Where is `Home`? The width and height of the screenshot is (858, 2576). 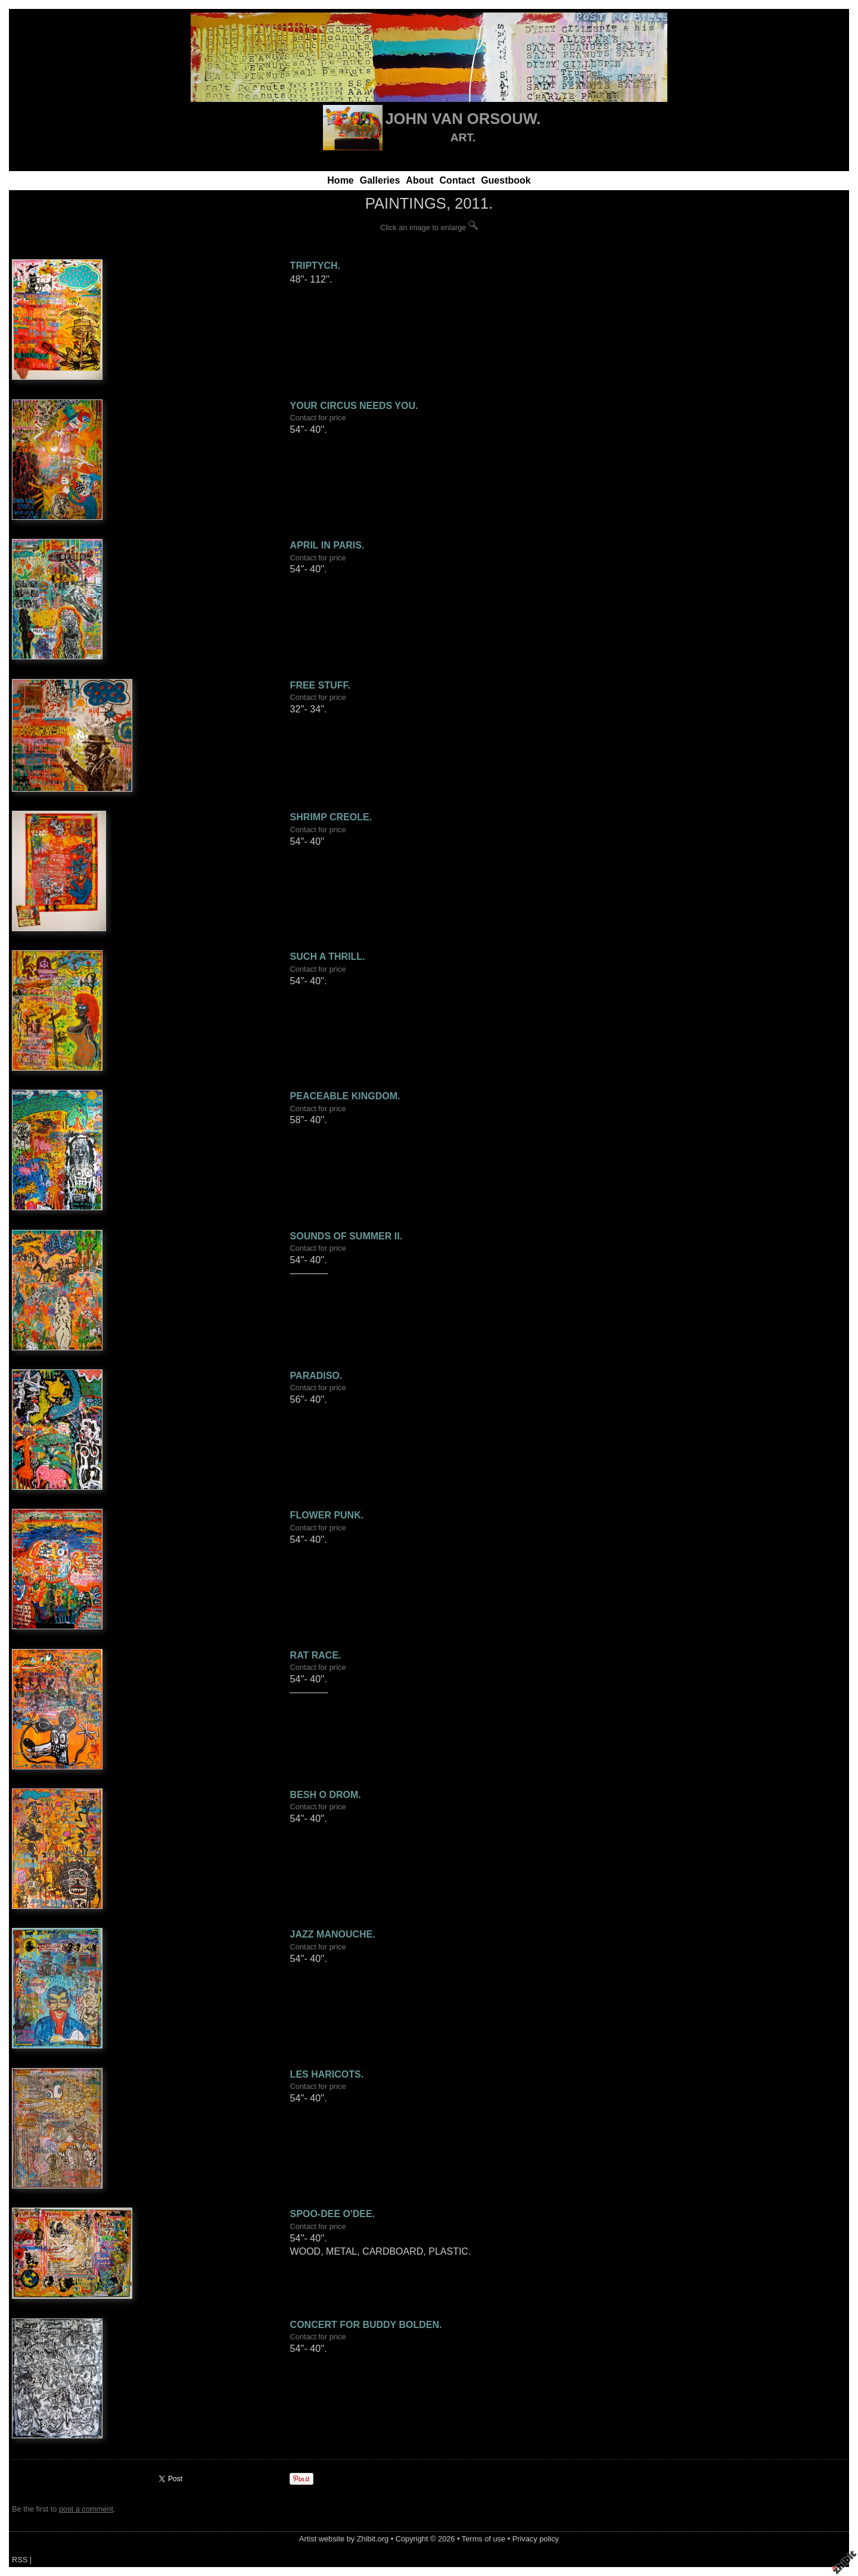
Home is located at coordinates (340, 180).